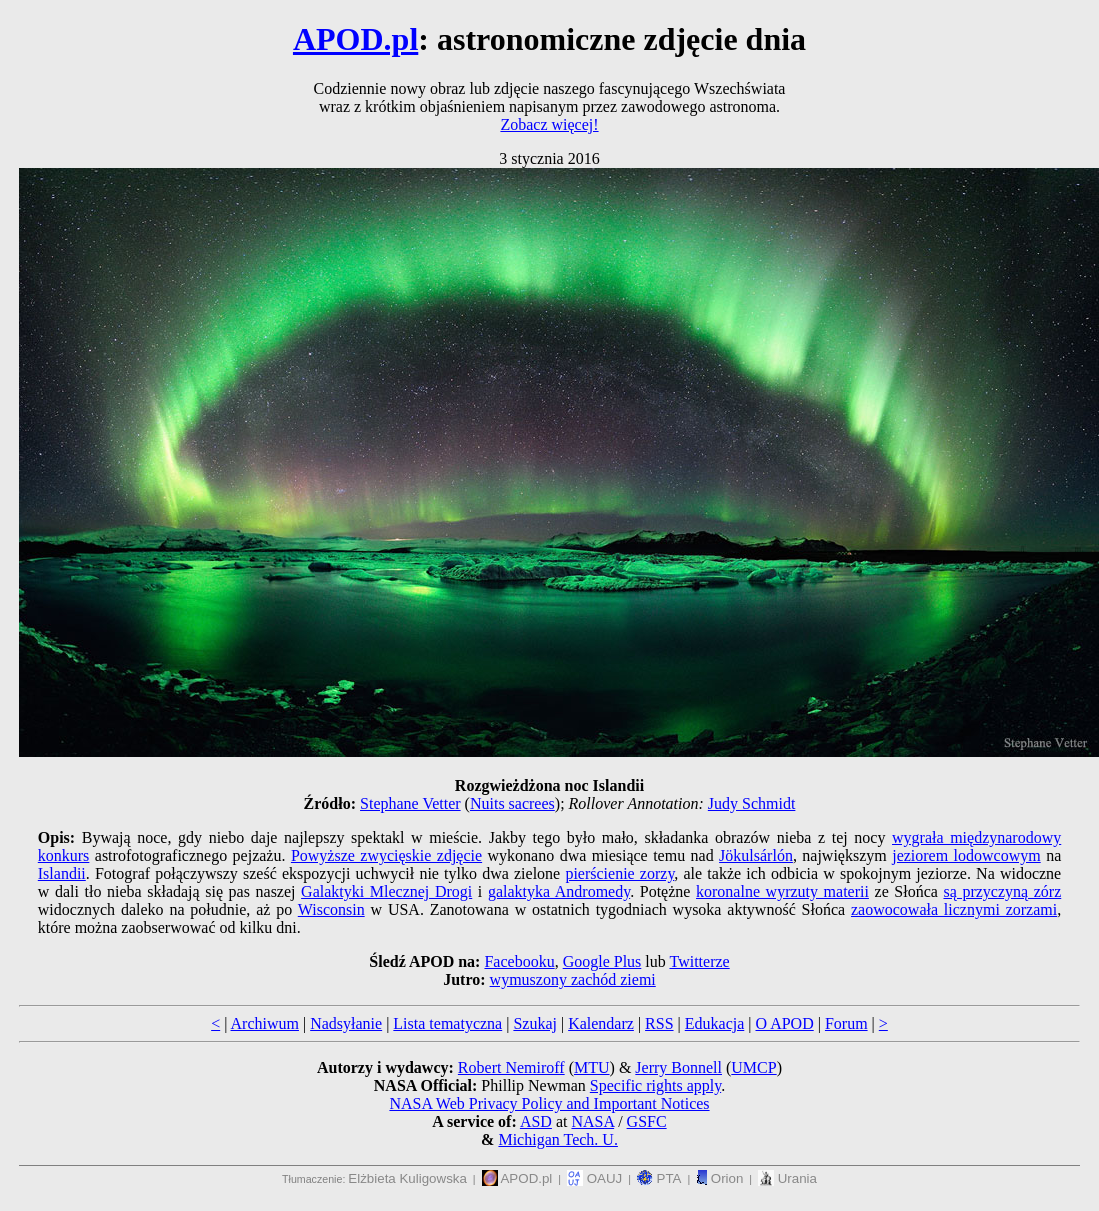 This screenshot has height=1211, width=1099. I want to click on Stephane Vetter, so click(410, 803).